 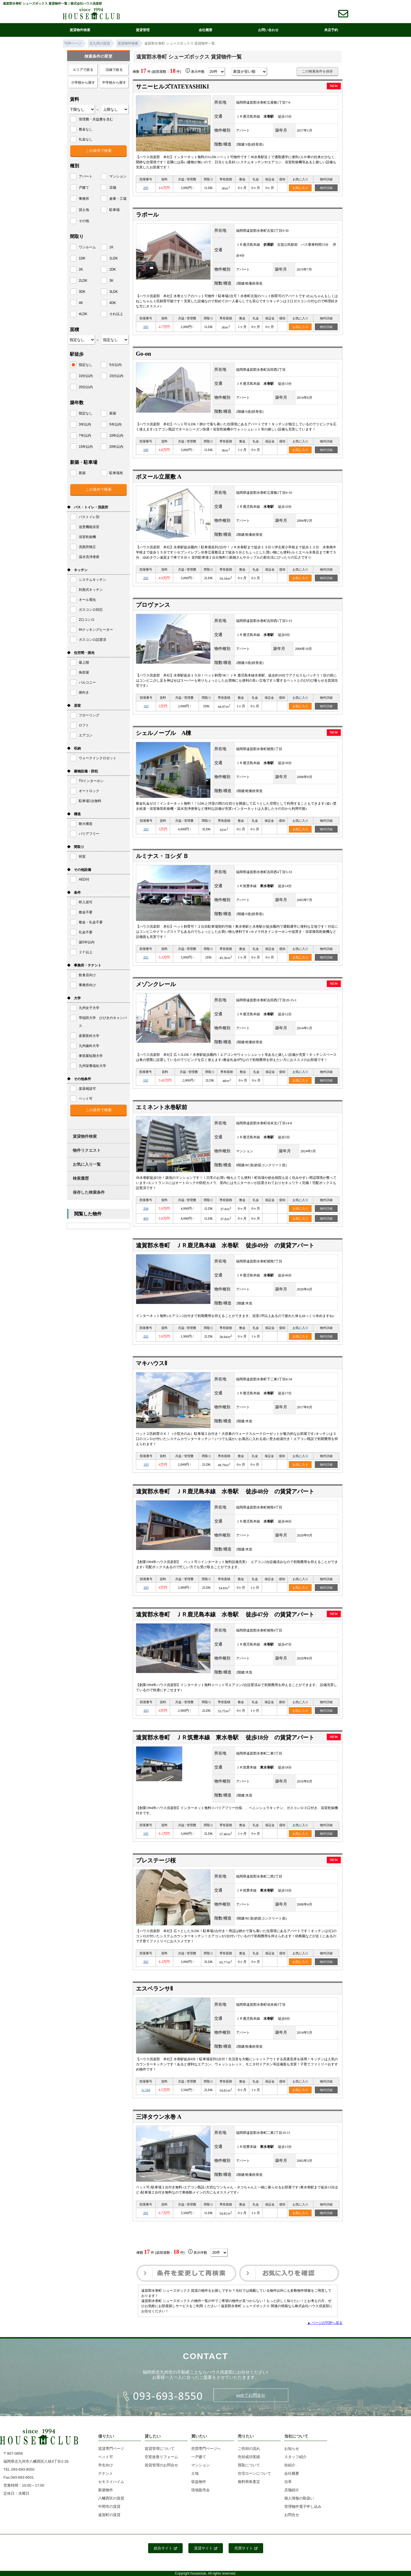 What do you see at coordinates (143, 30) in the screenshot?
I see `賃貸管理` at bounding box center [143, 30].